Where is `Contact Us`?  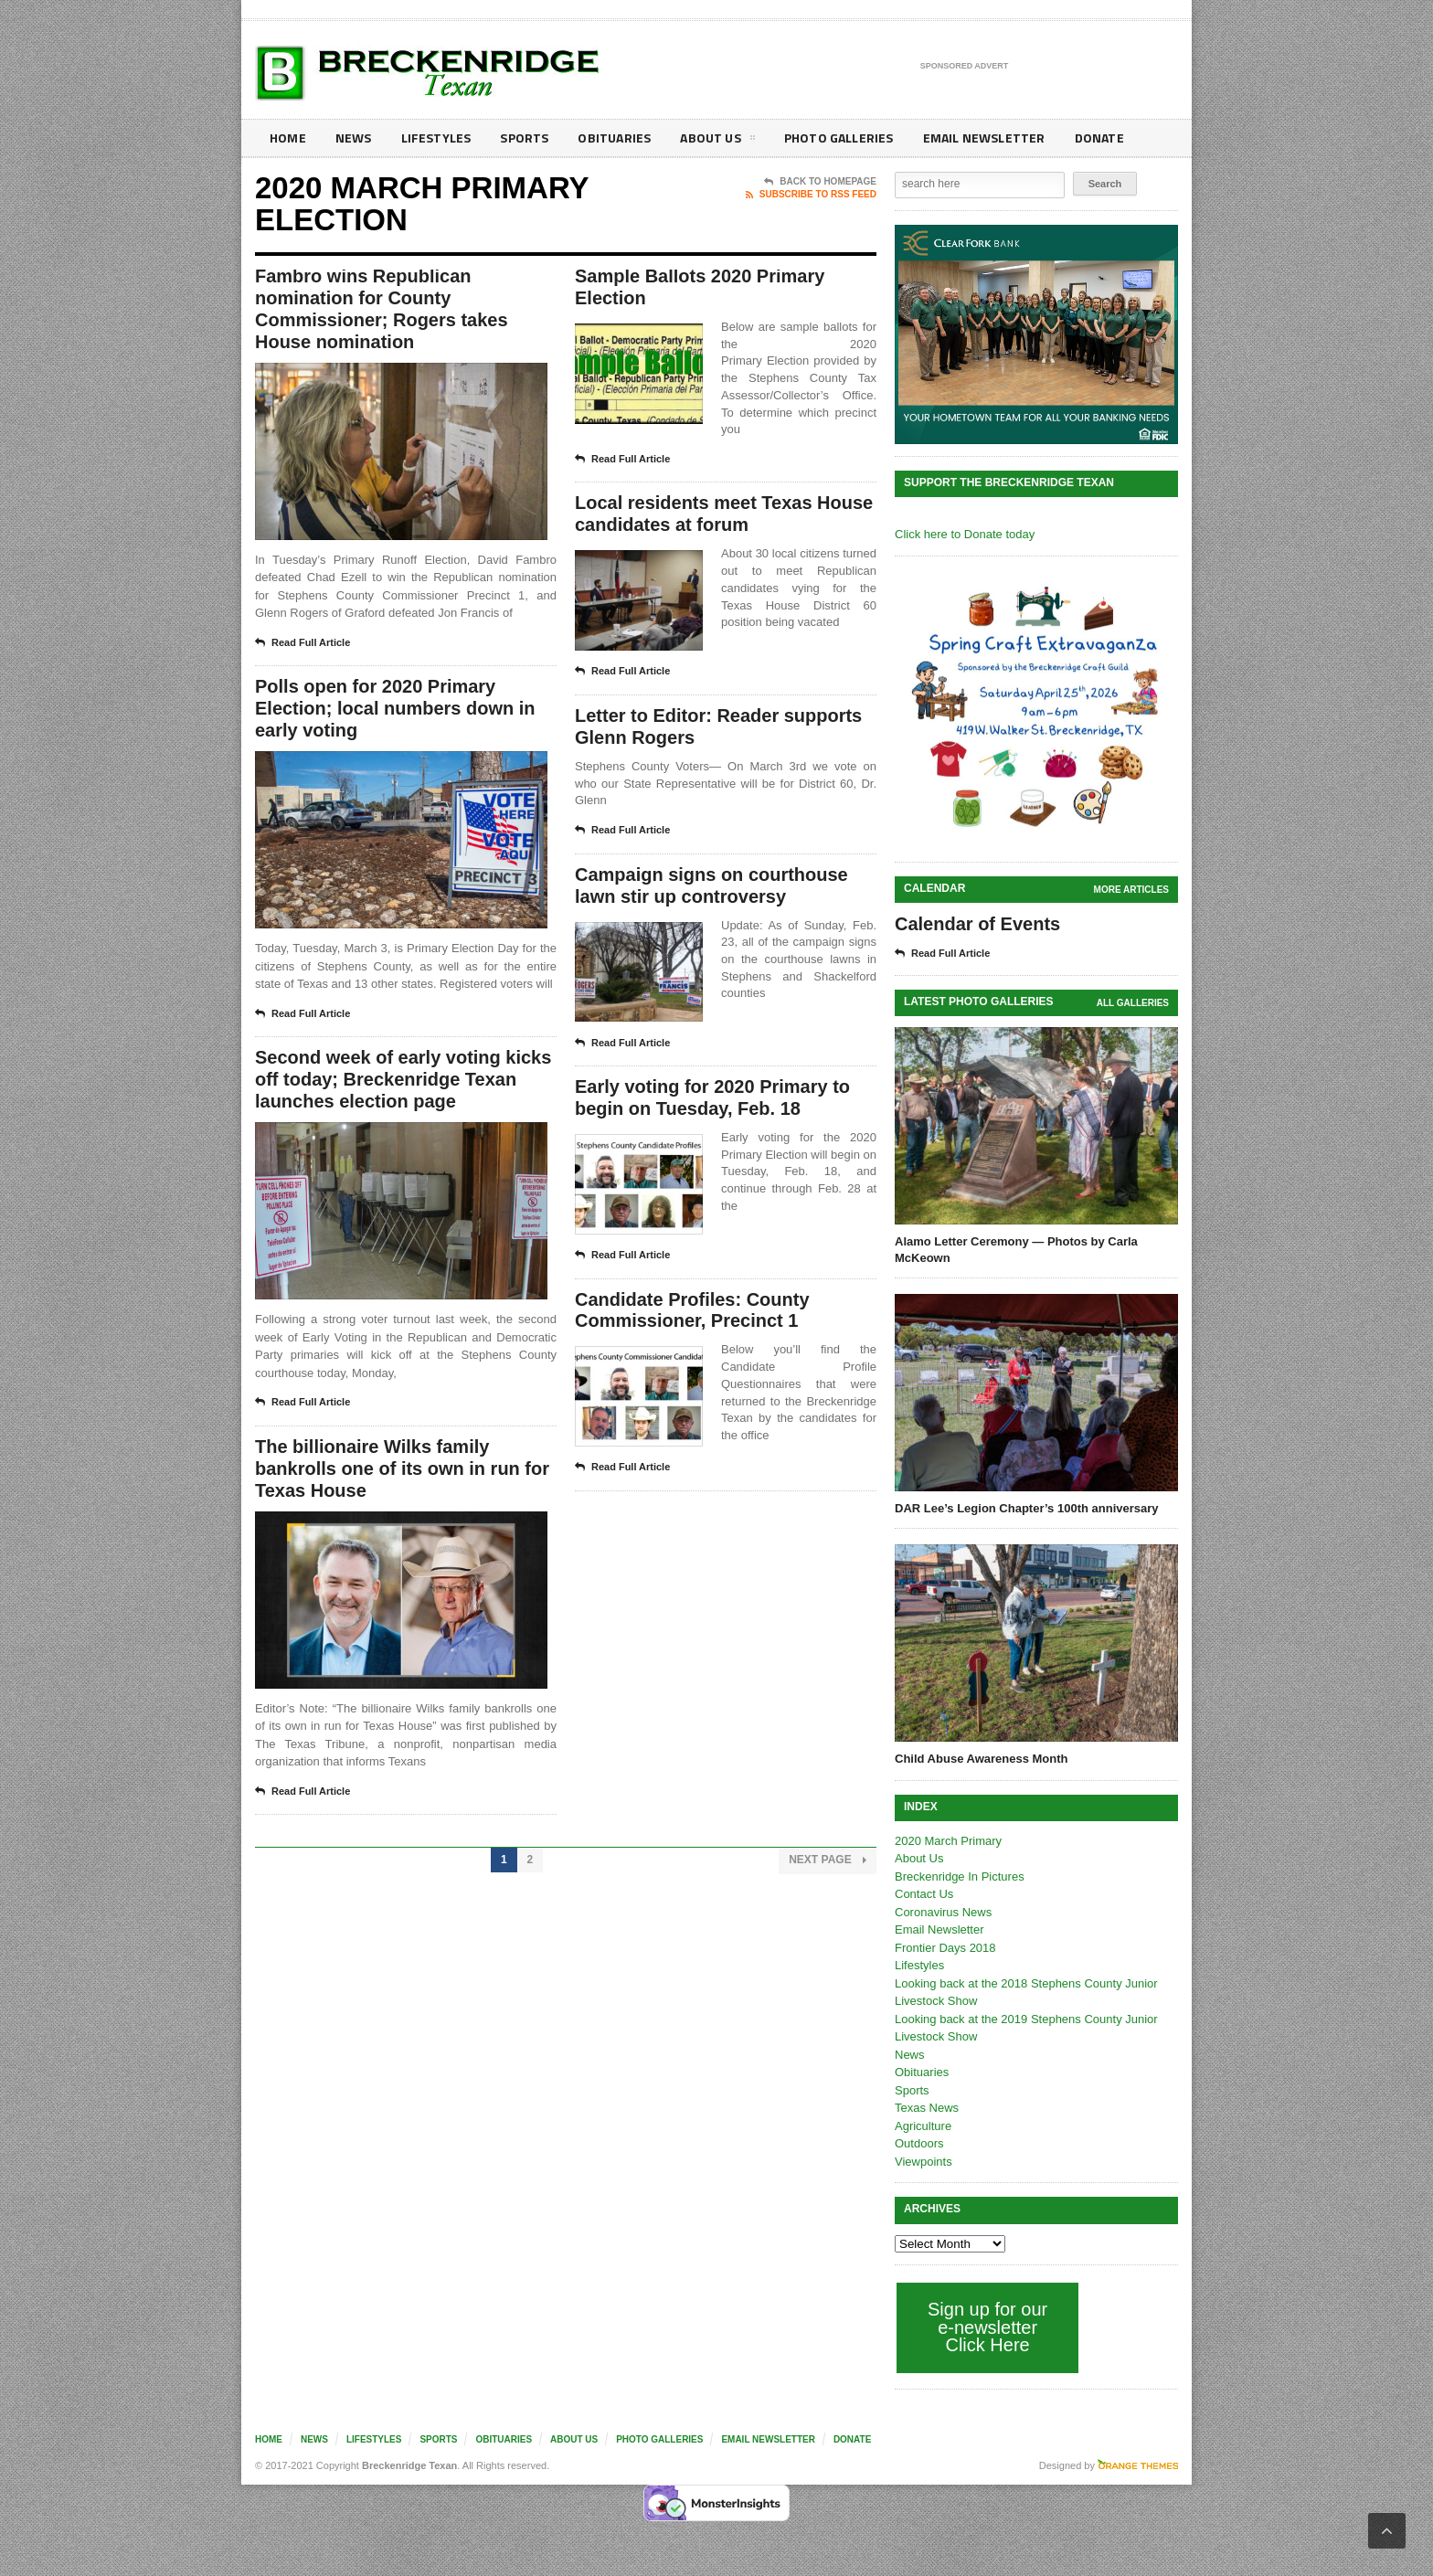 Contact Us is located at coordinates (924, 1894).